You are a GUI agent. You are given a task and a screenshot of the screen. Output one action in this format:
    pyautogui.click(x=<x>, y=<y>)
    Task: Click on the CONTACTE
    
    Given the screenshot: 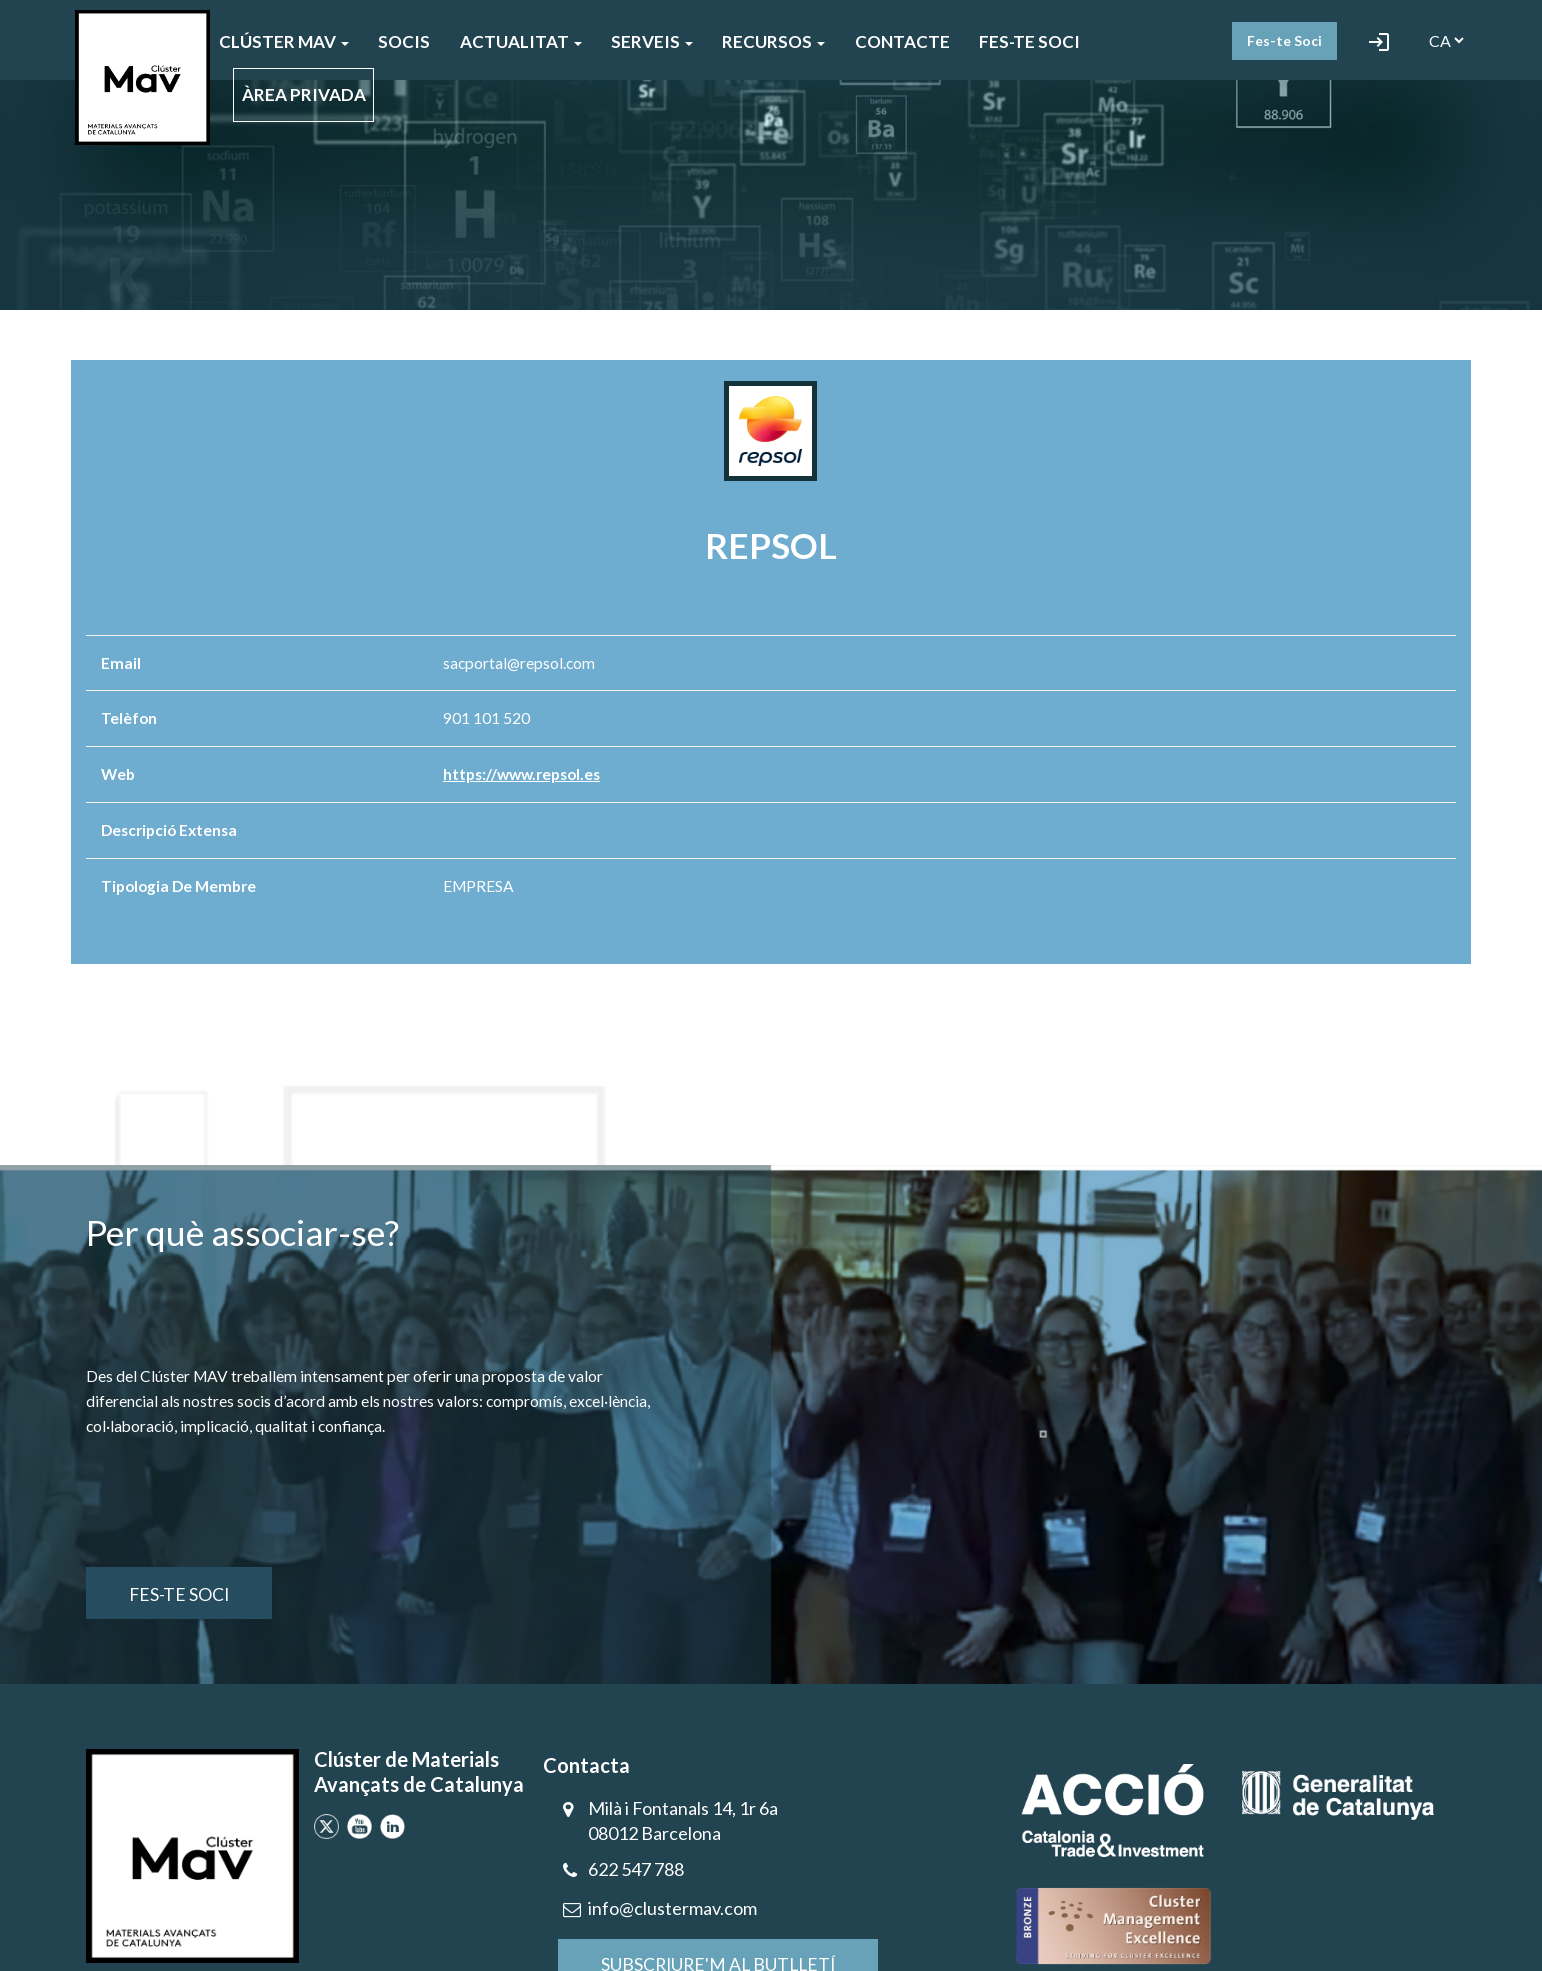 What is the action you would take?
    pyautogui.click(x=902, y=41)
    